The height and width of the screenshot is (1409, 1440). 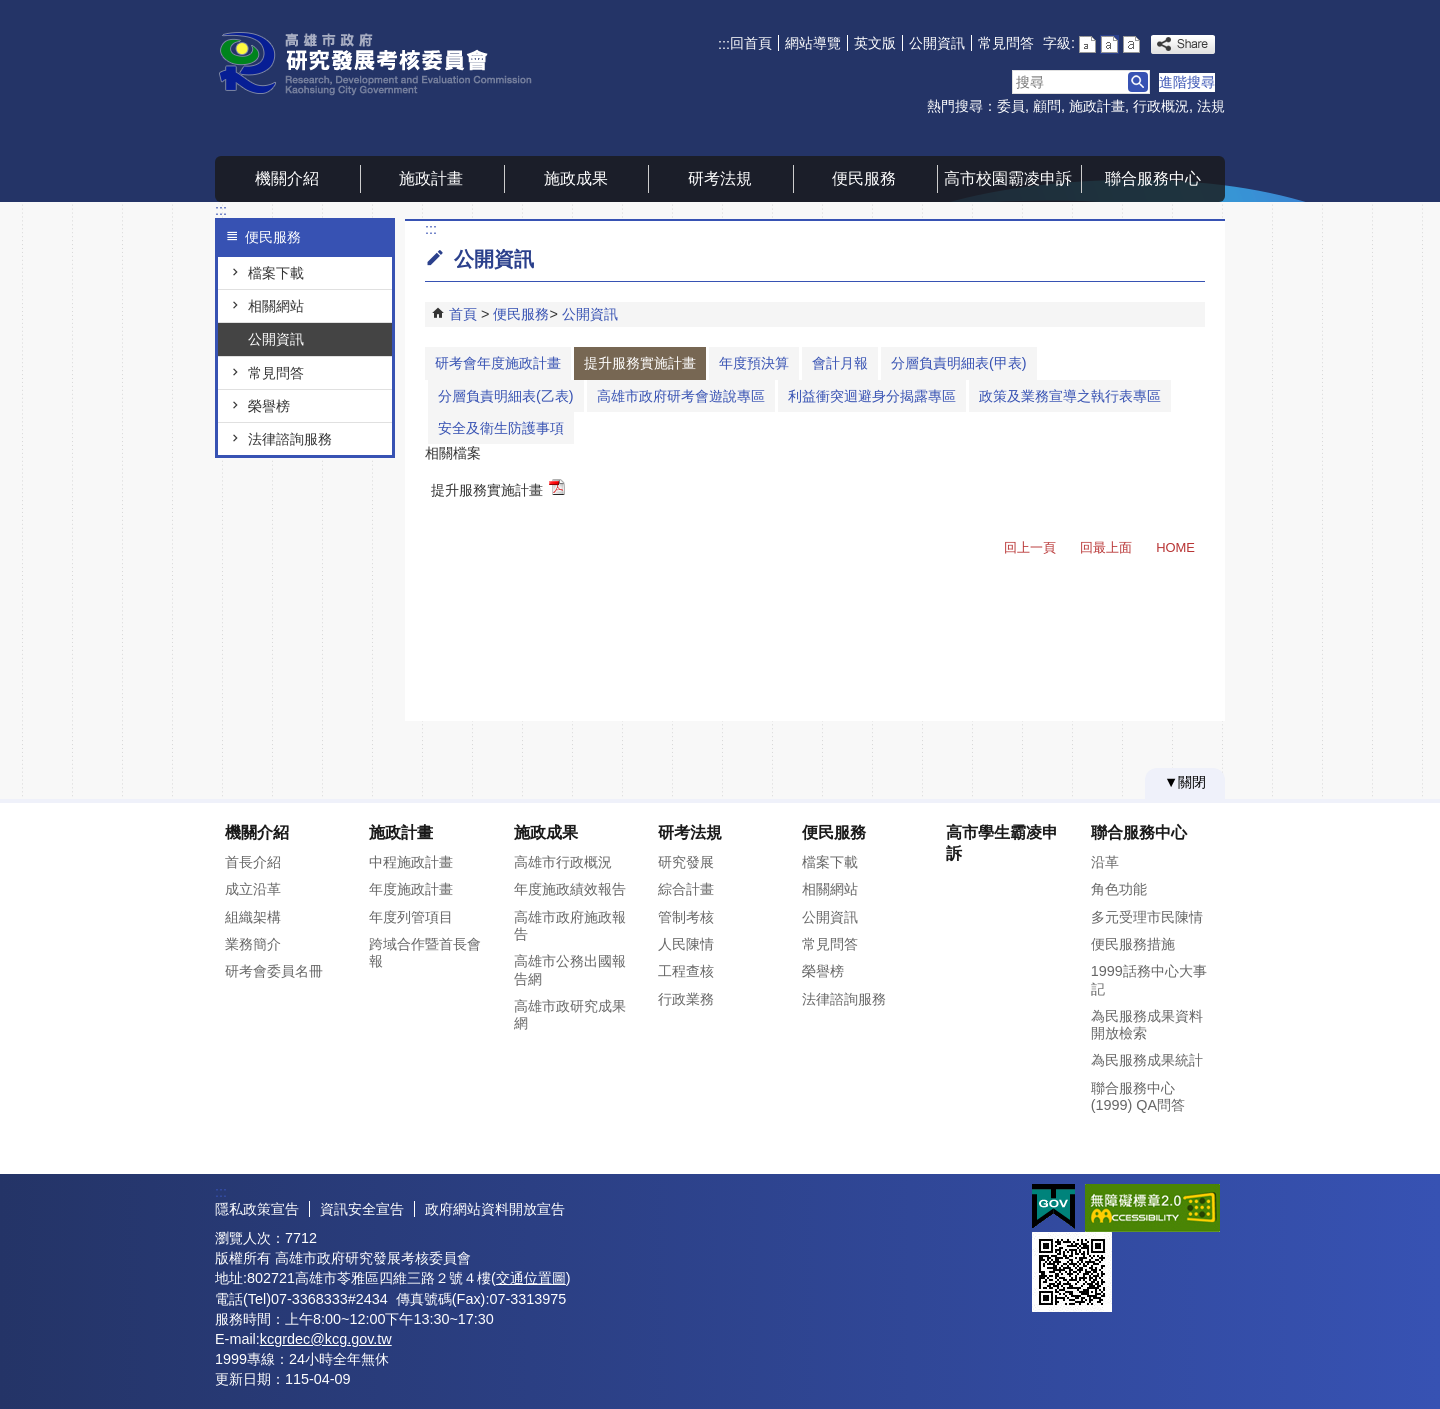 I want to click on 高市校園霸凌申訴, so click(x=1008, y=178).